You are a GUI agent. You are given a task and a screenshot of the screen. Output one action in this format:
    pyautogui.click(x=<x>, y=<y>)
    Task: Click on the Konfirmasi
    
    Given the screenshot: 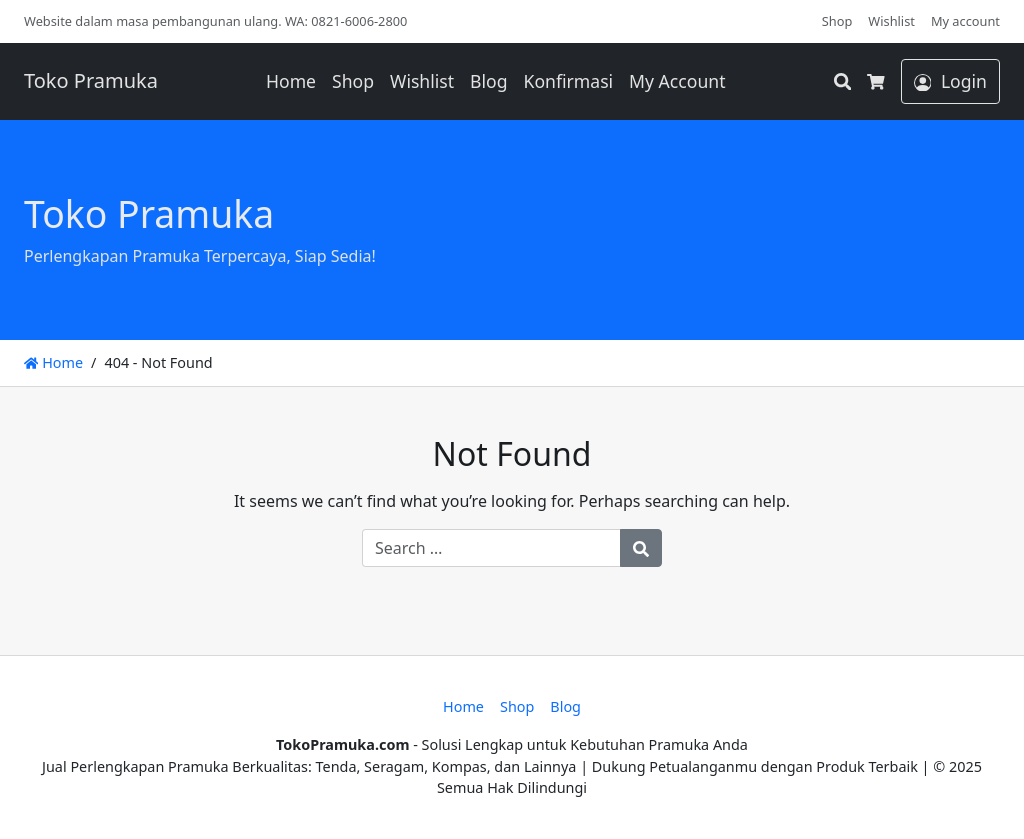 What is the action you would take?
    pyautogui.click(x=569, y=81)
    